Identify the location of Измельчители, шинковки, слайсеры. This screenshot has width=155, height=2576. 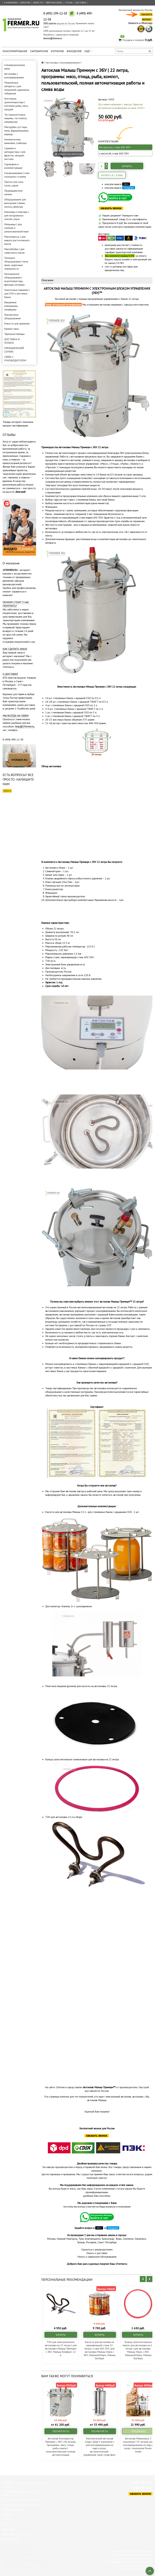
(15, 141).